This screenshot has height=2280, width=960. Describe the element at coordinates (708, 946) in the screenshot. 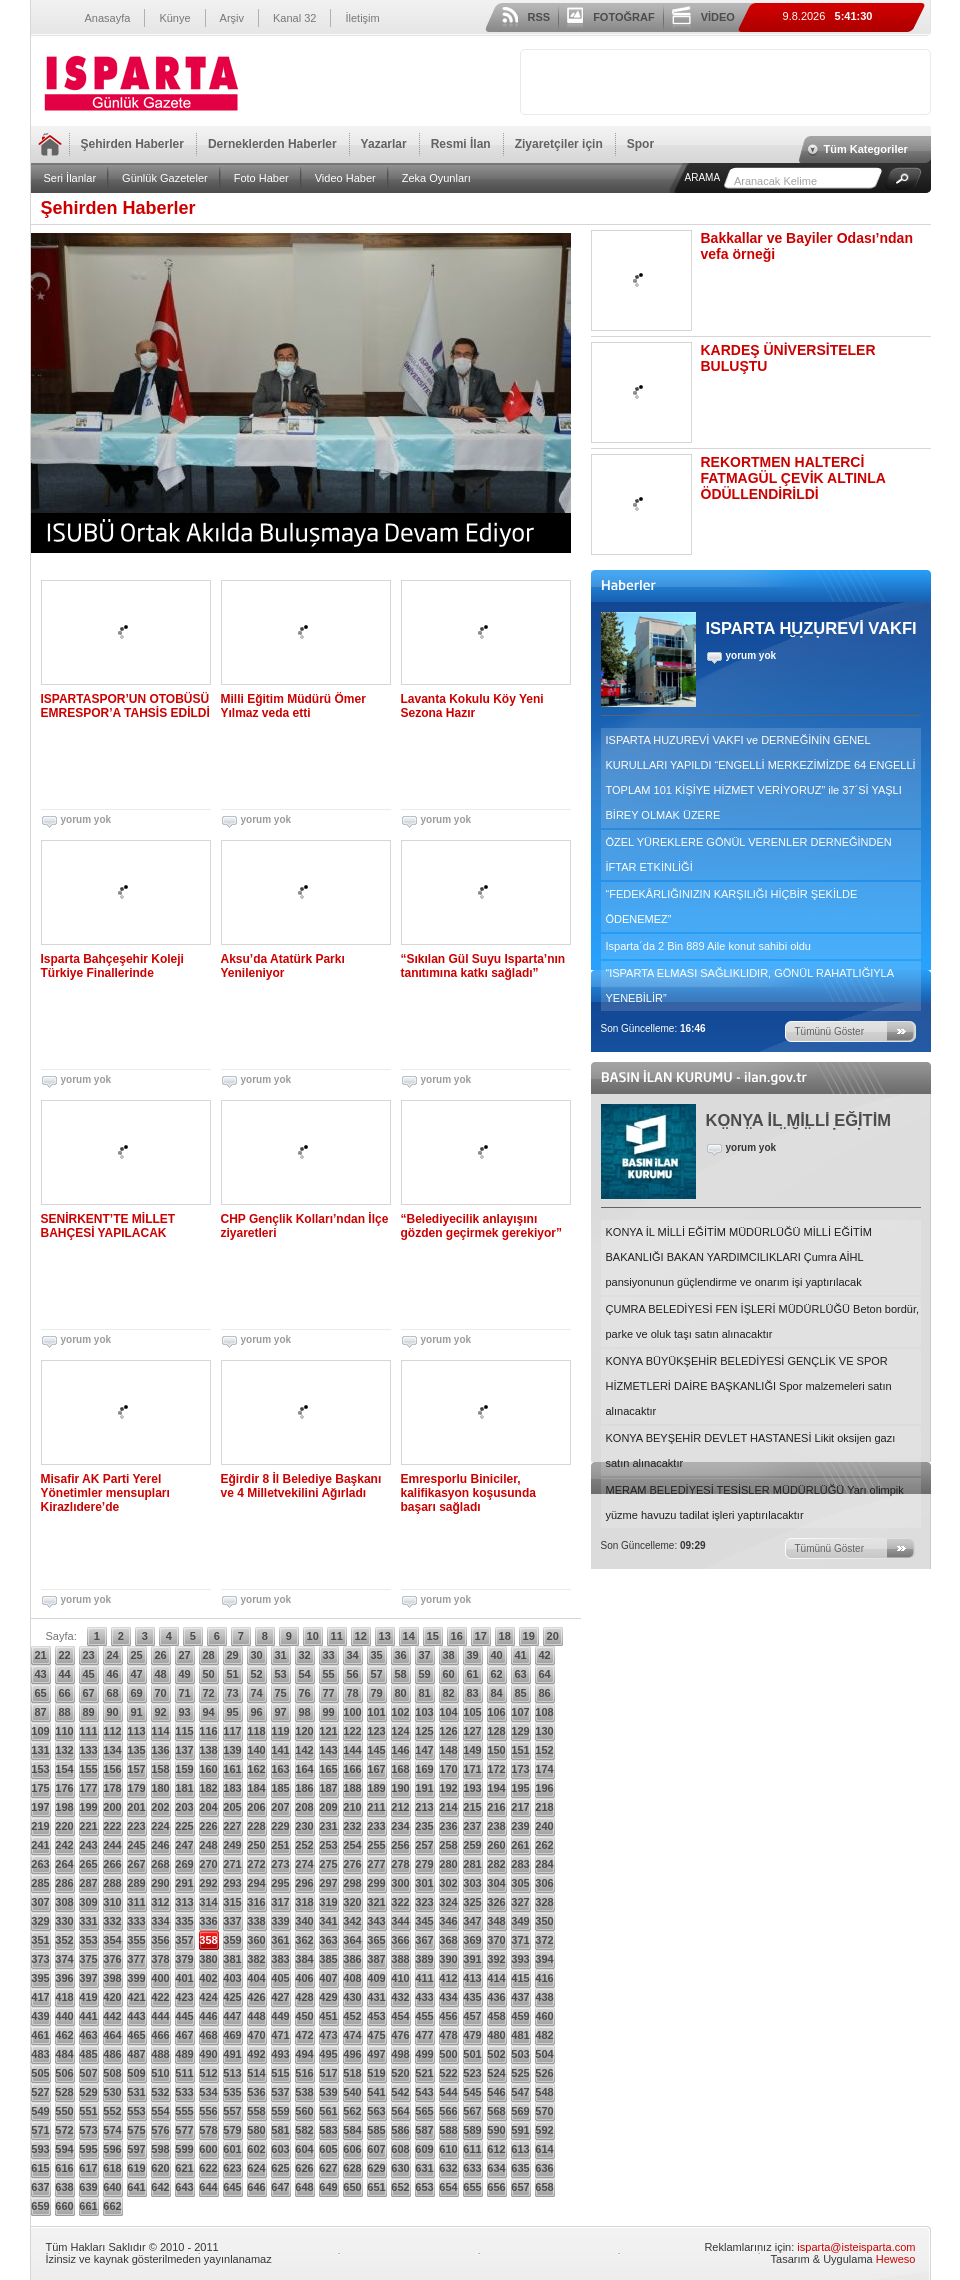

I see `Isparta´da 2 Bin 889 Aile konut sahibi oldu` at that location.